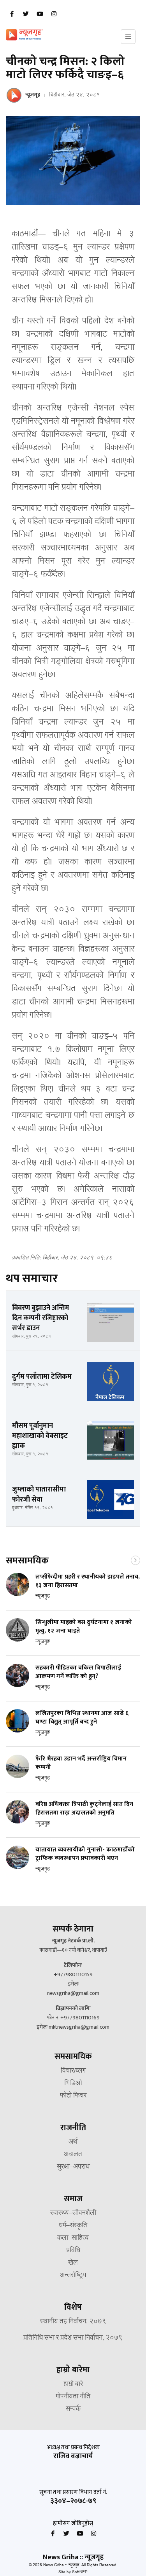  What do you see at coordinates (73, 2263) in the screenshot?
I see `खेल` at bounding box center [73, 2263].